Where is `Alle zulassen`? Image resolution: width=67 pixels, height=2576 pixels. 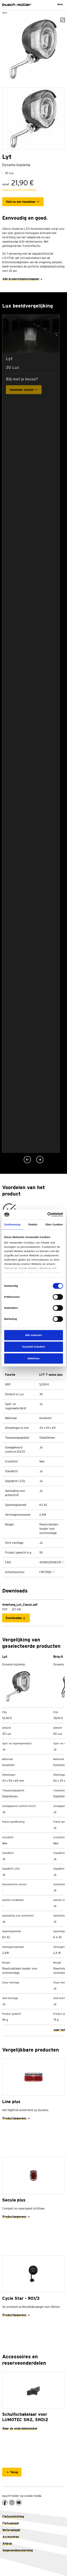
Alle zulassen is located at coordinates (33, 1335).